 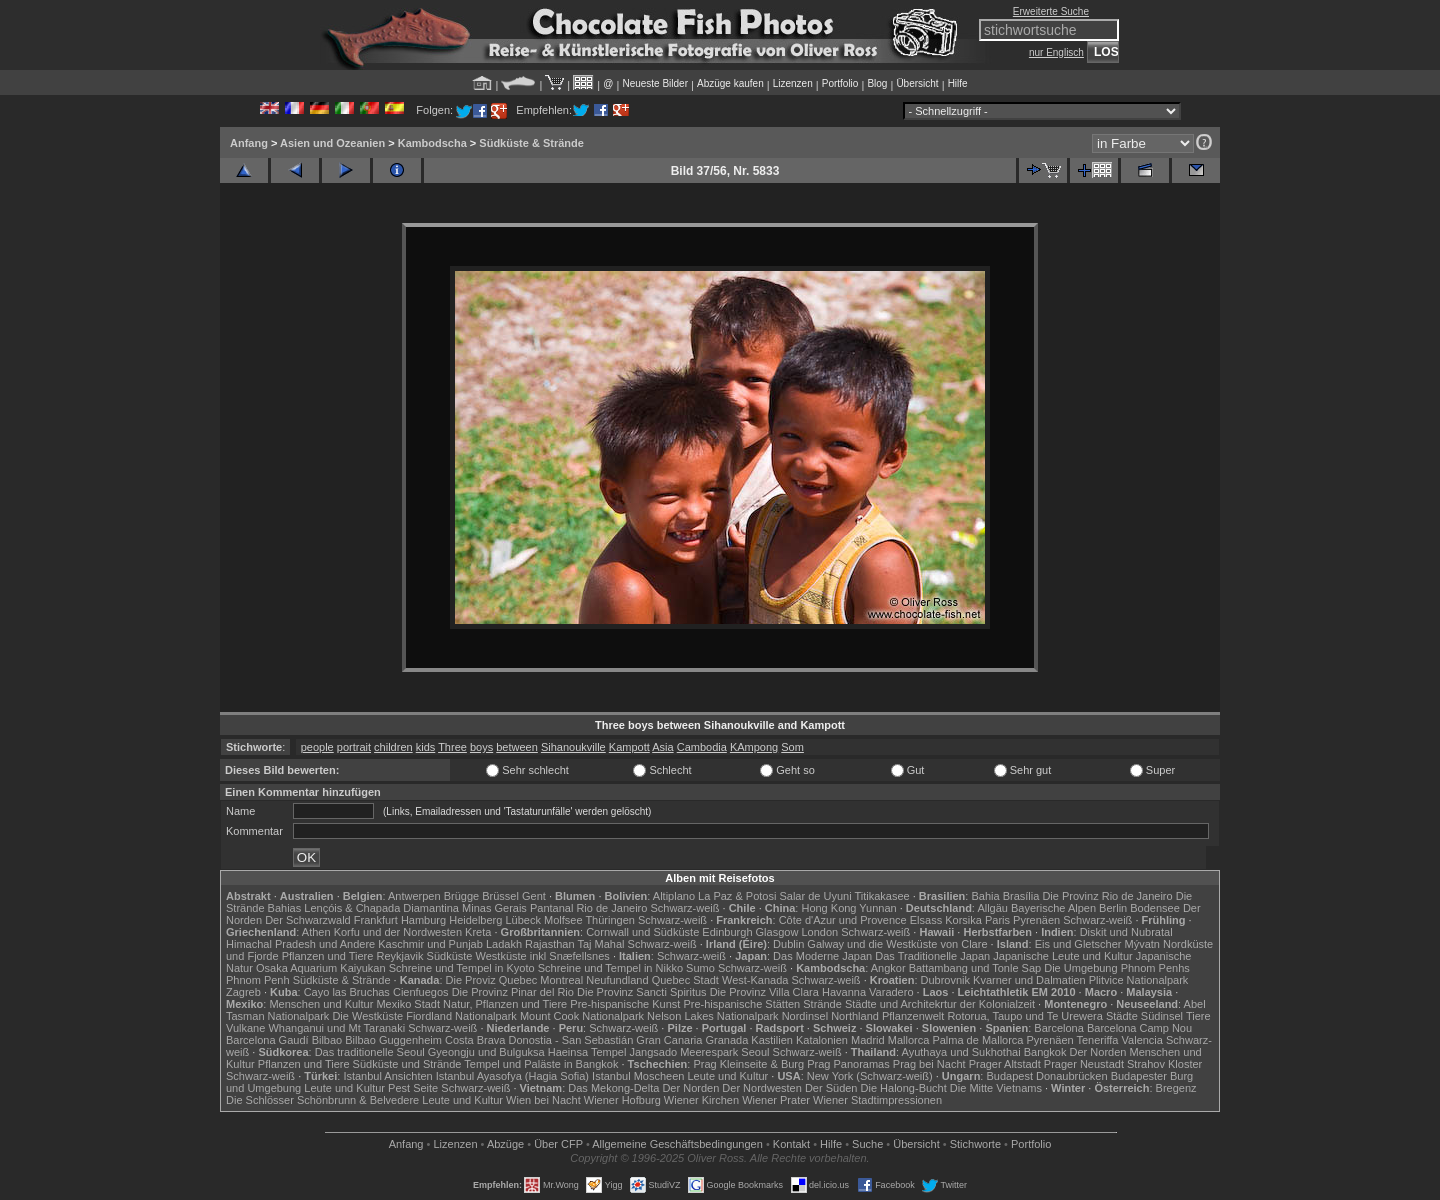 What do you see at coordinates (1142, 1040) in the screenshot?
I see `Valencia` at bounding box center [1142, 1040].